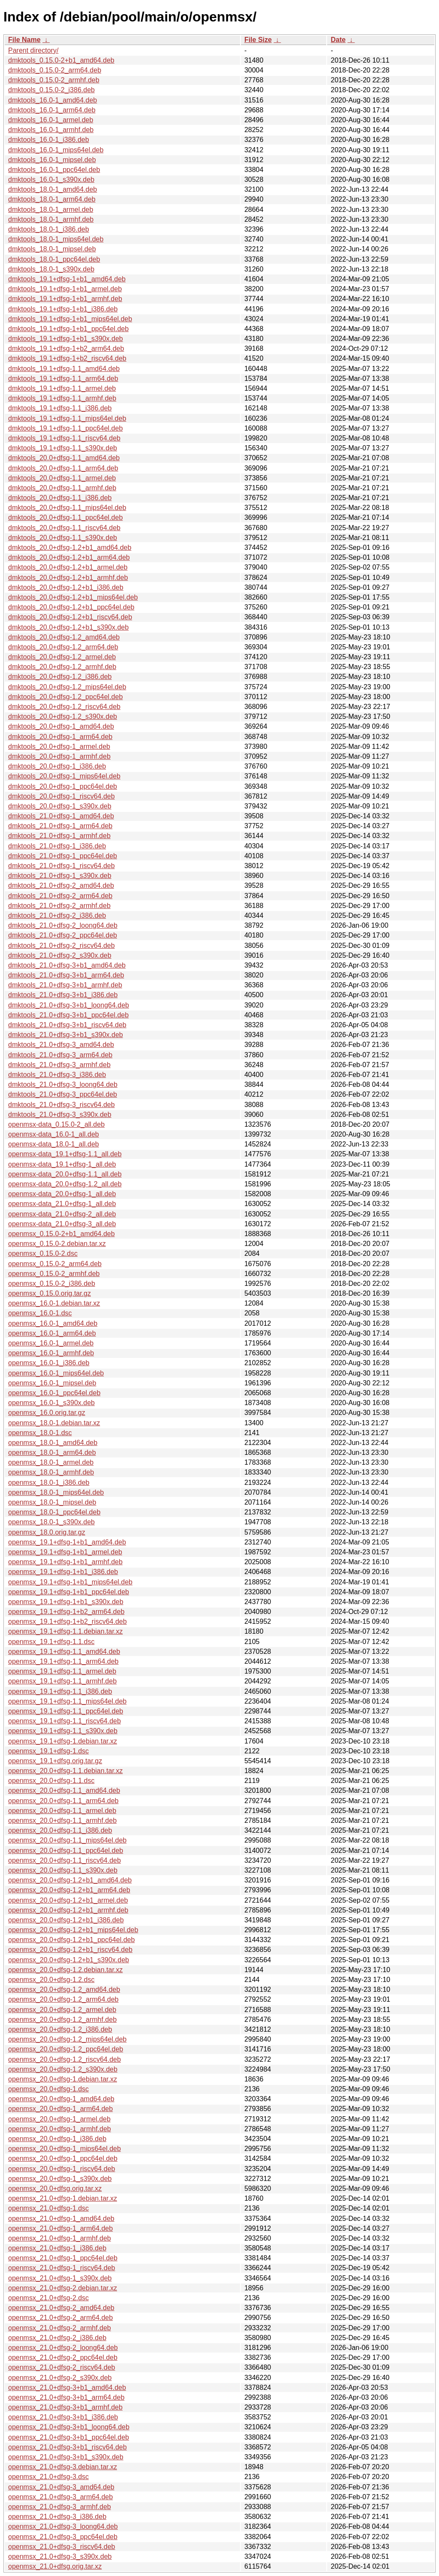  What do you see at coordinates (61, 865) in the screenshot?
I see `dmktools_21.0+dfsg-1_riscv64.deb` at bounding box center [61, 865].